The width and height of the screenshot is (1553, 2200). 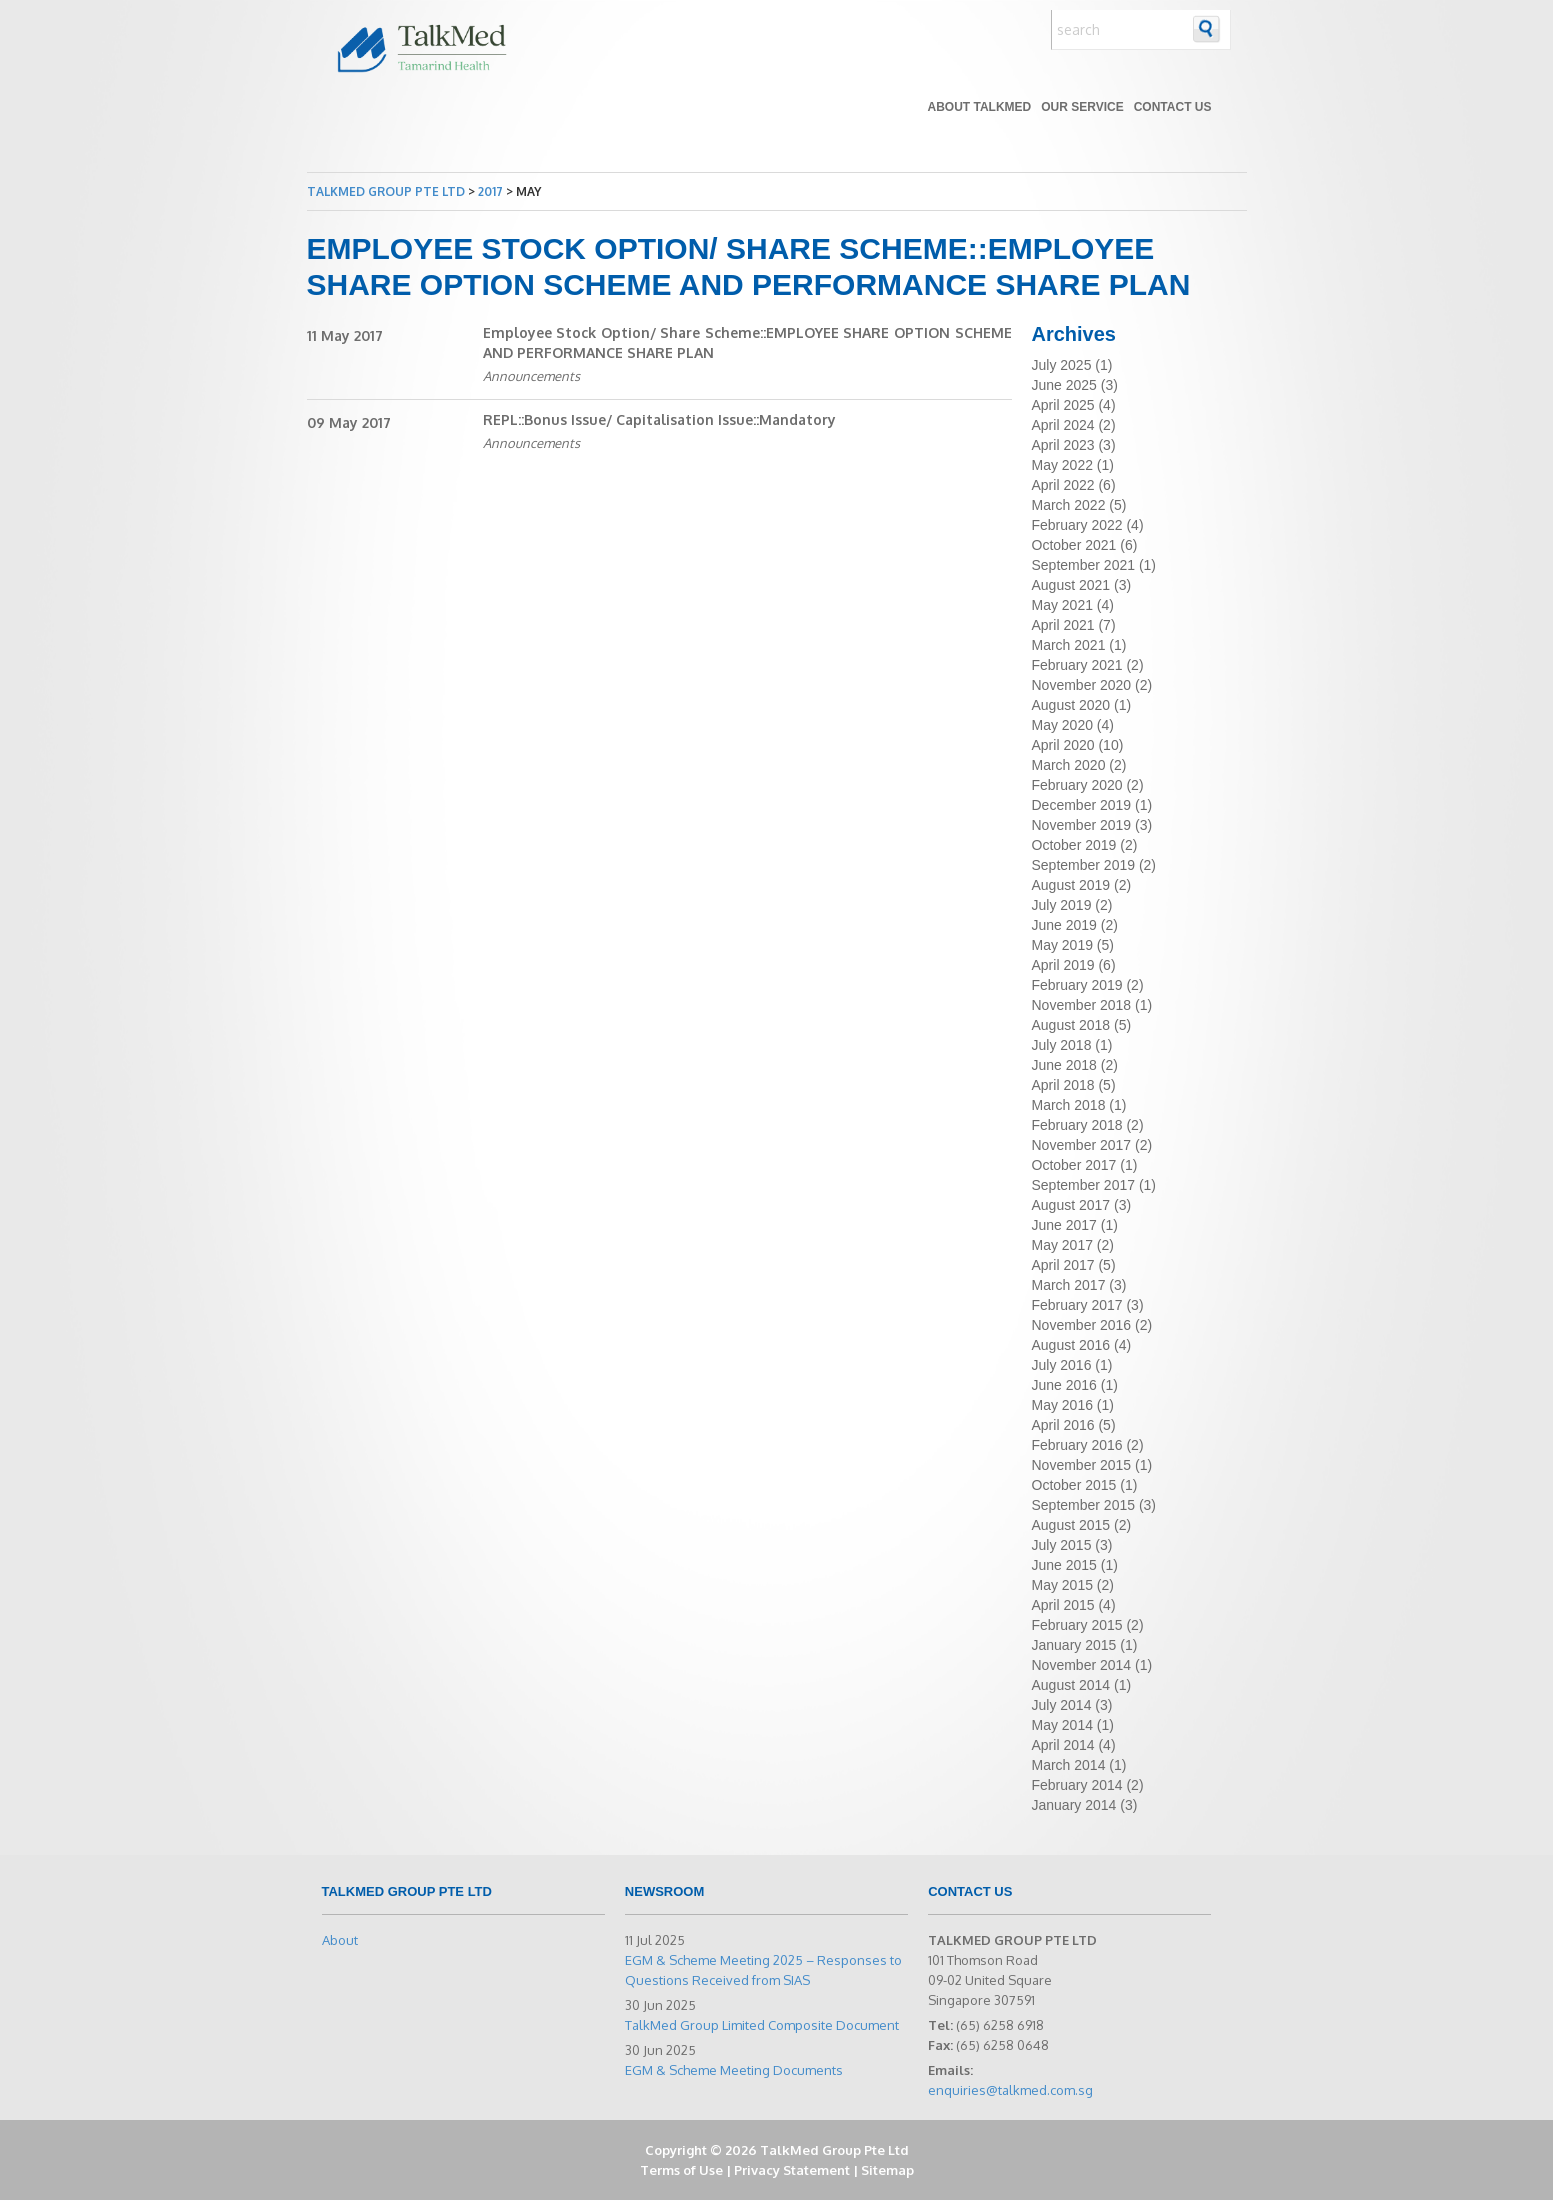 What do you see at coordinates (1071, 1685) in the screenshot?
I see `August 2014` at bounding box center [1071, 1685].